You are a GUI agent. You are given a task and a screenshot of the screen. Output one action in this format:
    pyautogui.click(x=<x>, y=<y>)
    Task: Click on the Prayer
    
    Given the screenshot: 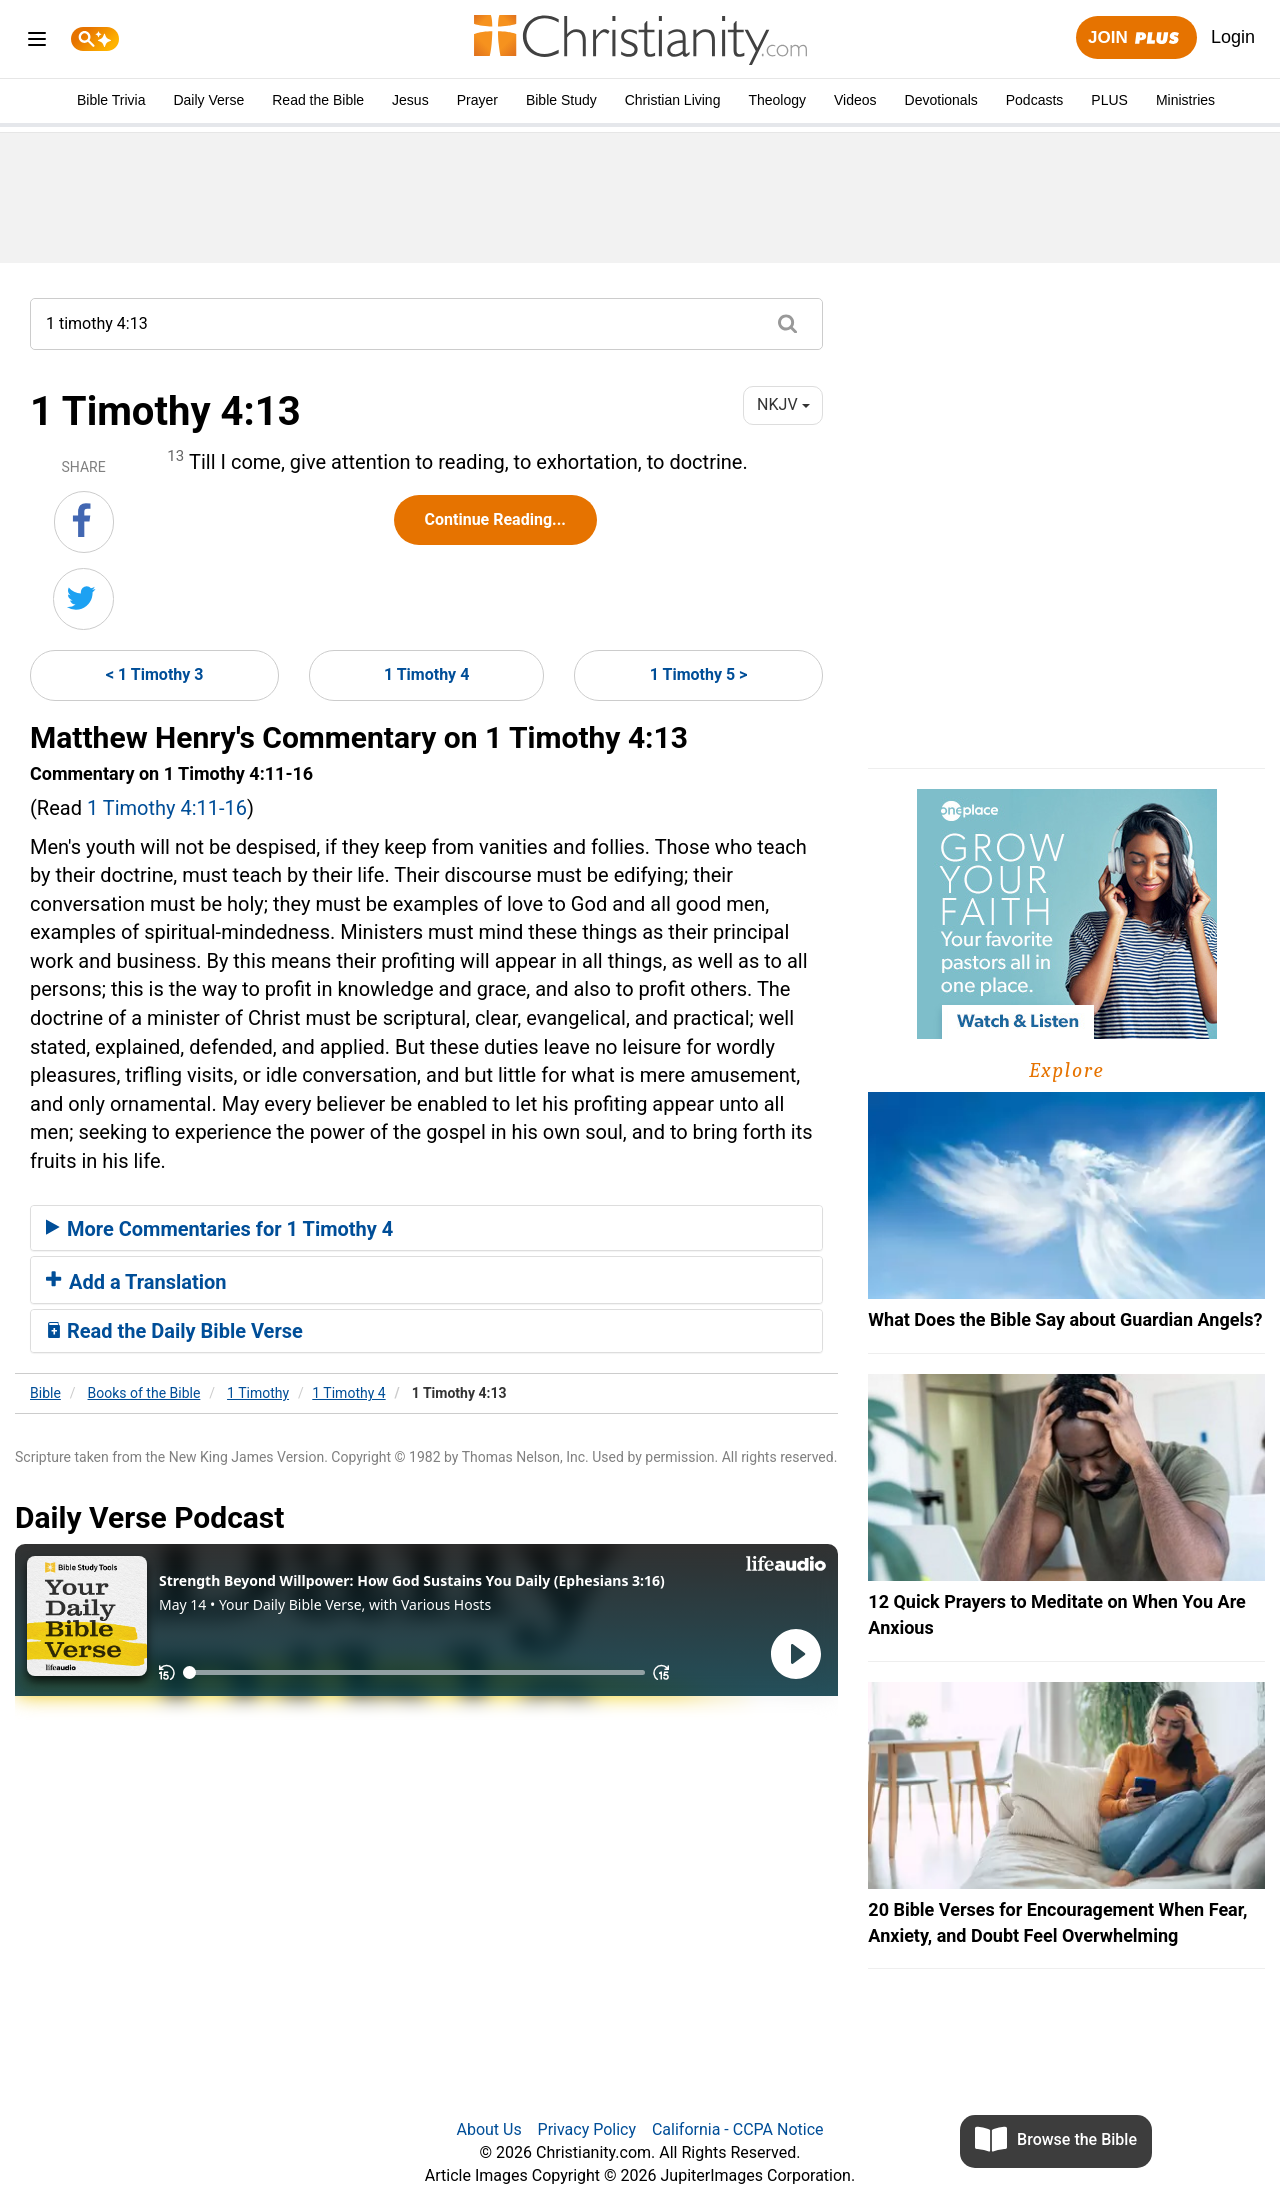 What is the action you would take?
    pyautogui.click(x=477, y=100)
    